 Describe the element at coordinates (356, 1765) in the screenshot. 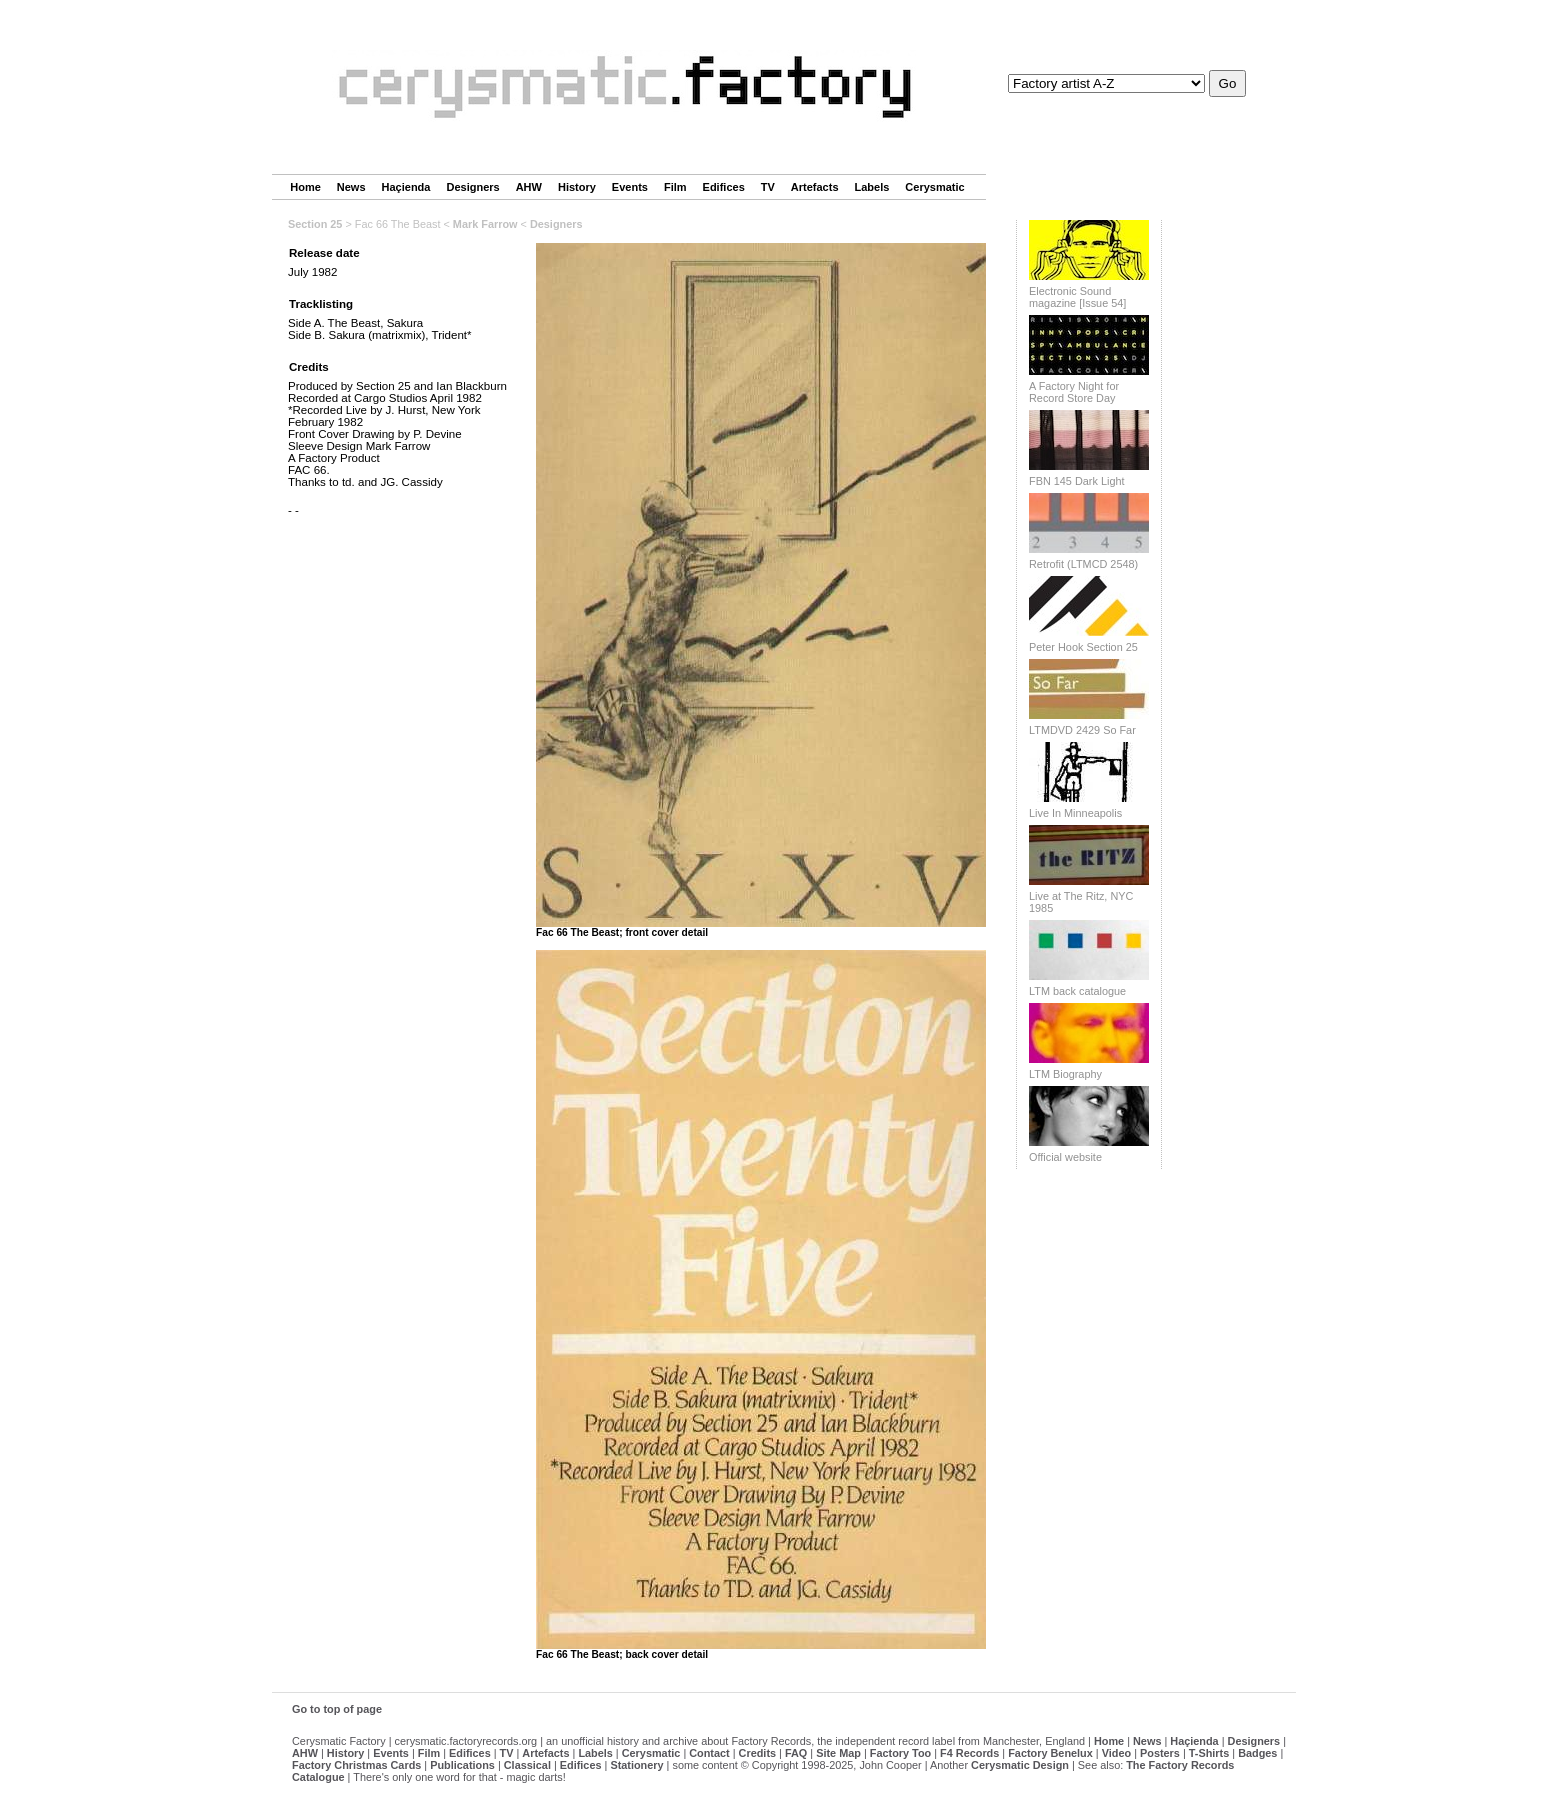

I see `Factory Christmas Cards` at that location.